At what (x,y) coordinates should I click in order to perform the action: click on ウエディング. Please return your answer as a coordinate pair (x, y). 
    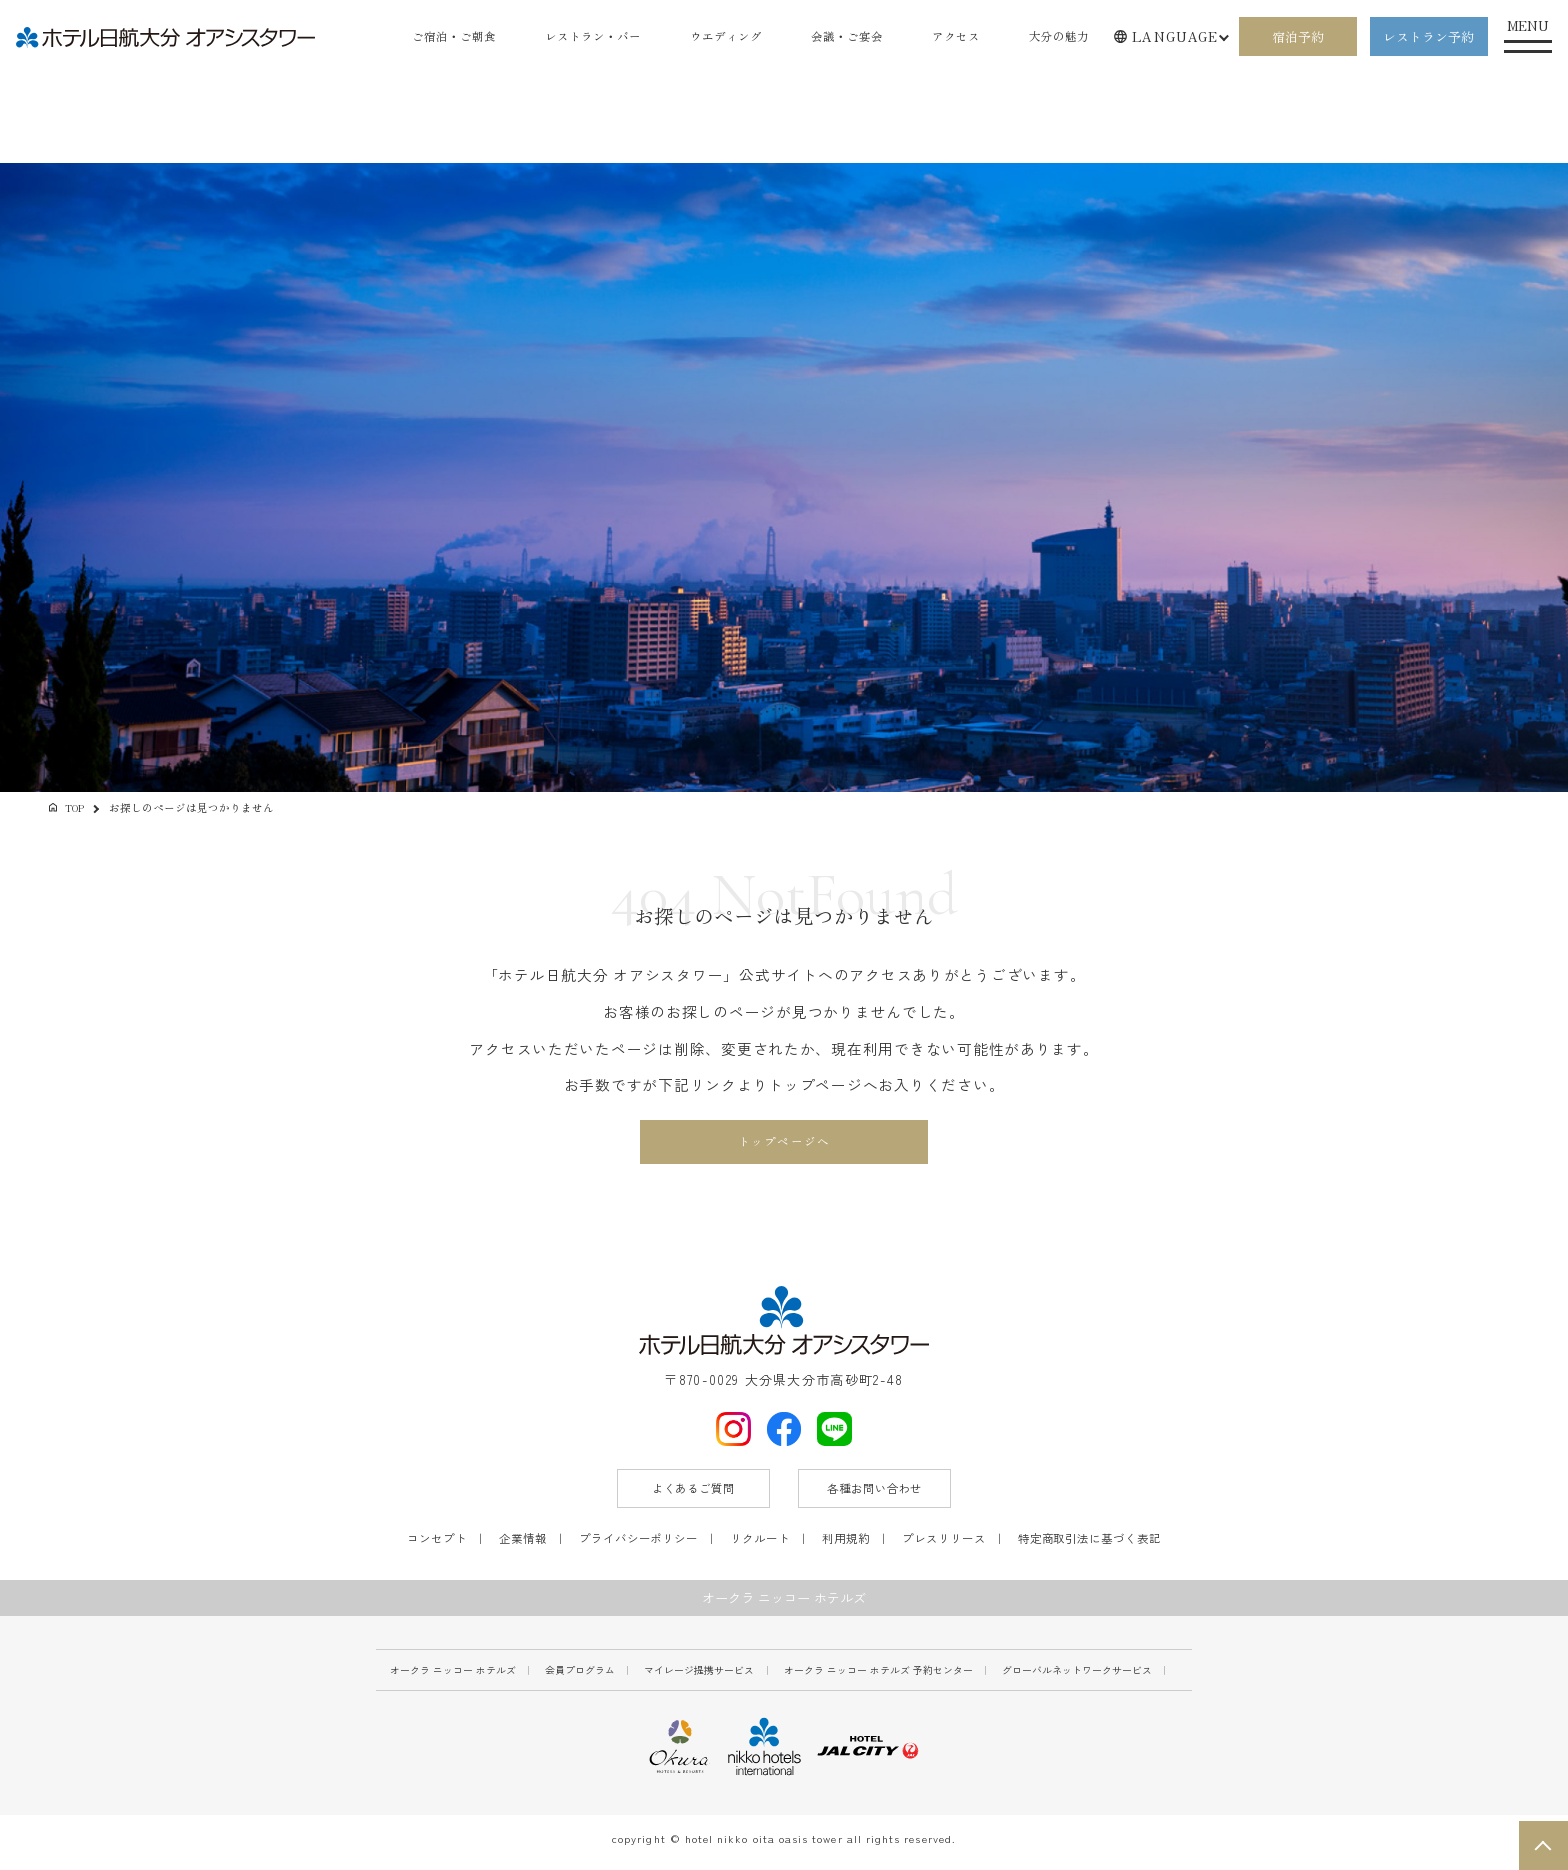
    Looking at the image, I should click on (708, 36).